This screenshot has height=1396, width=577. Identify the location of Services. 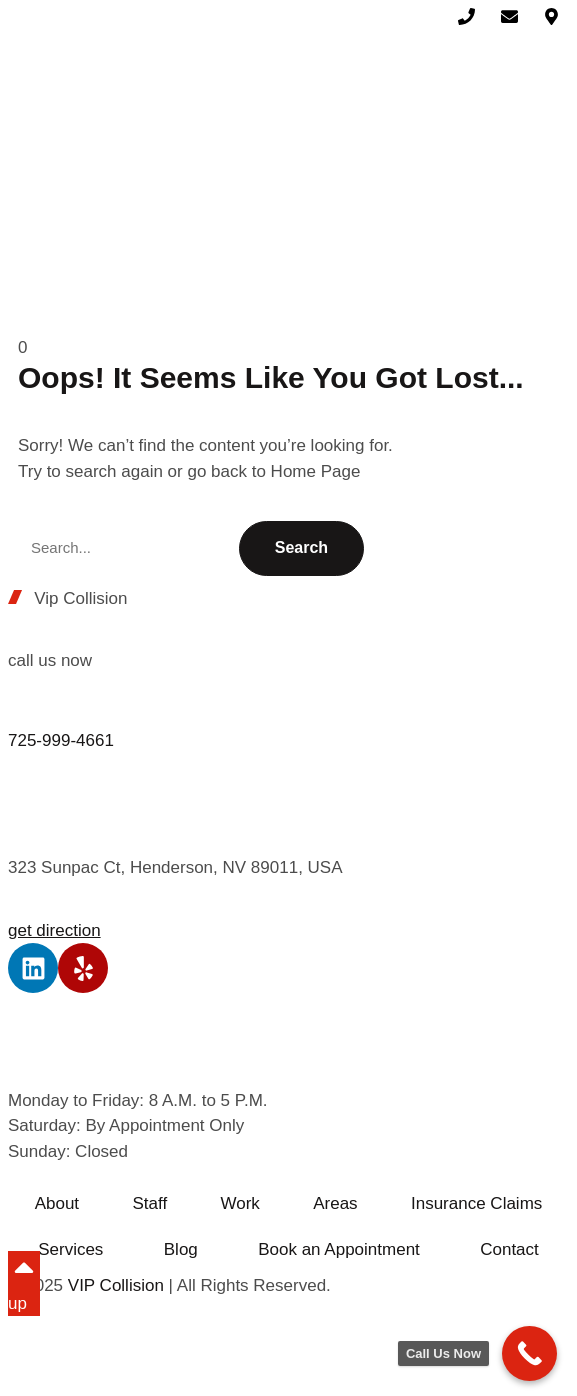
(70, 1249).